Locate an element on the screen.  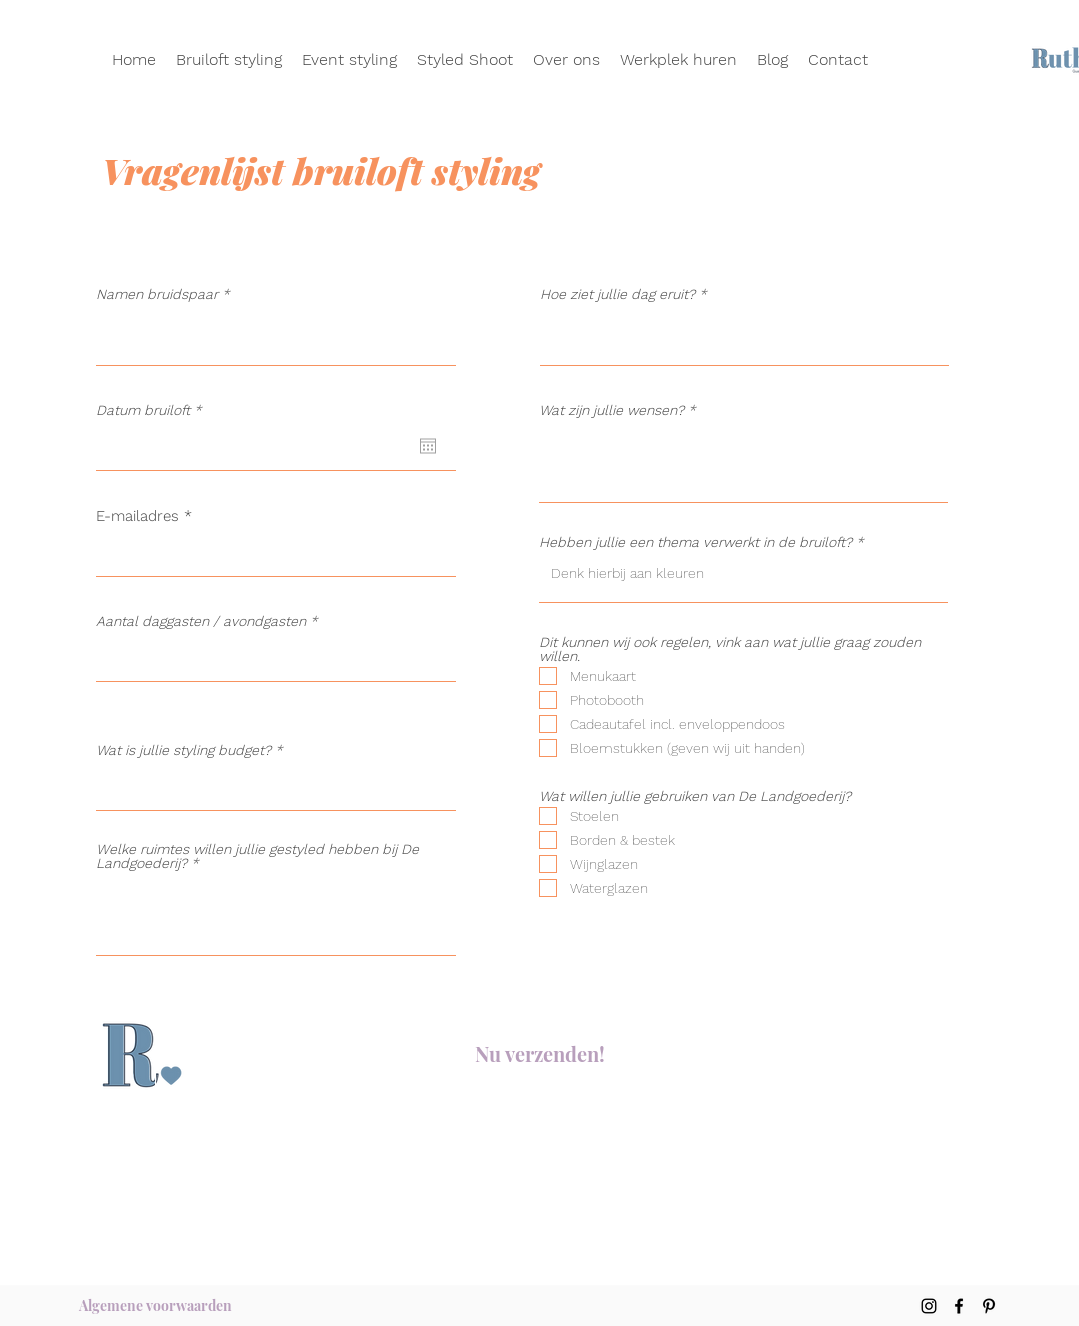
Aantal daggasten / avondgasten is located at coordinates (201, 621).